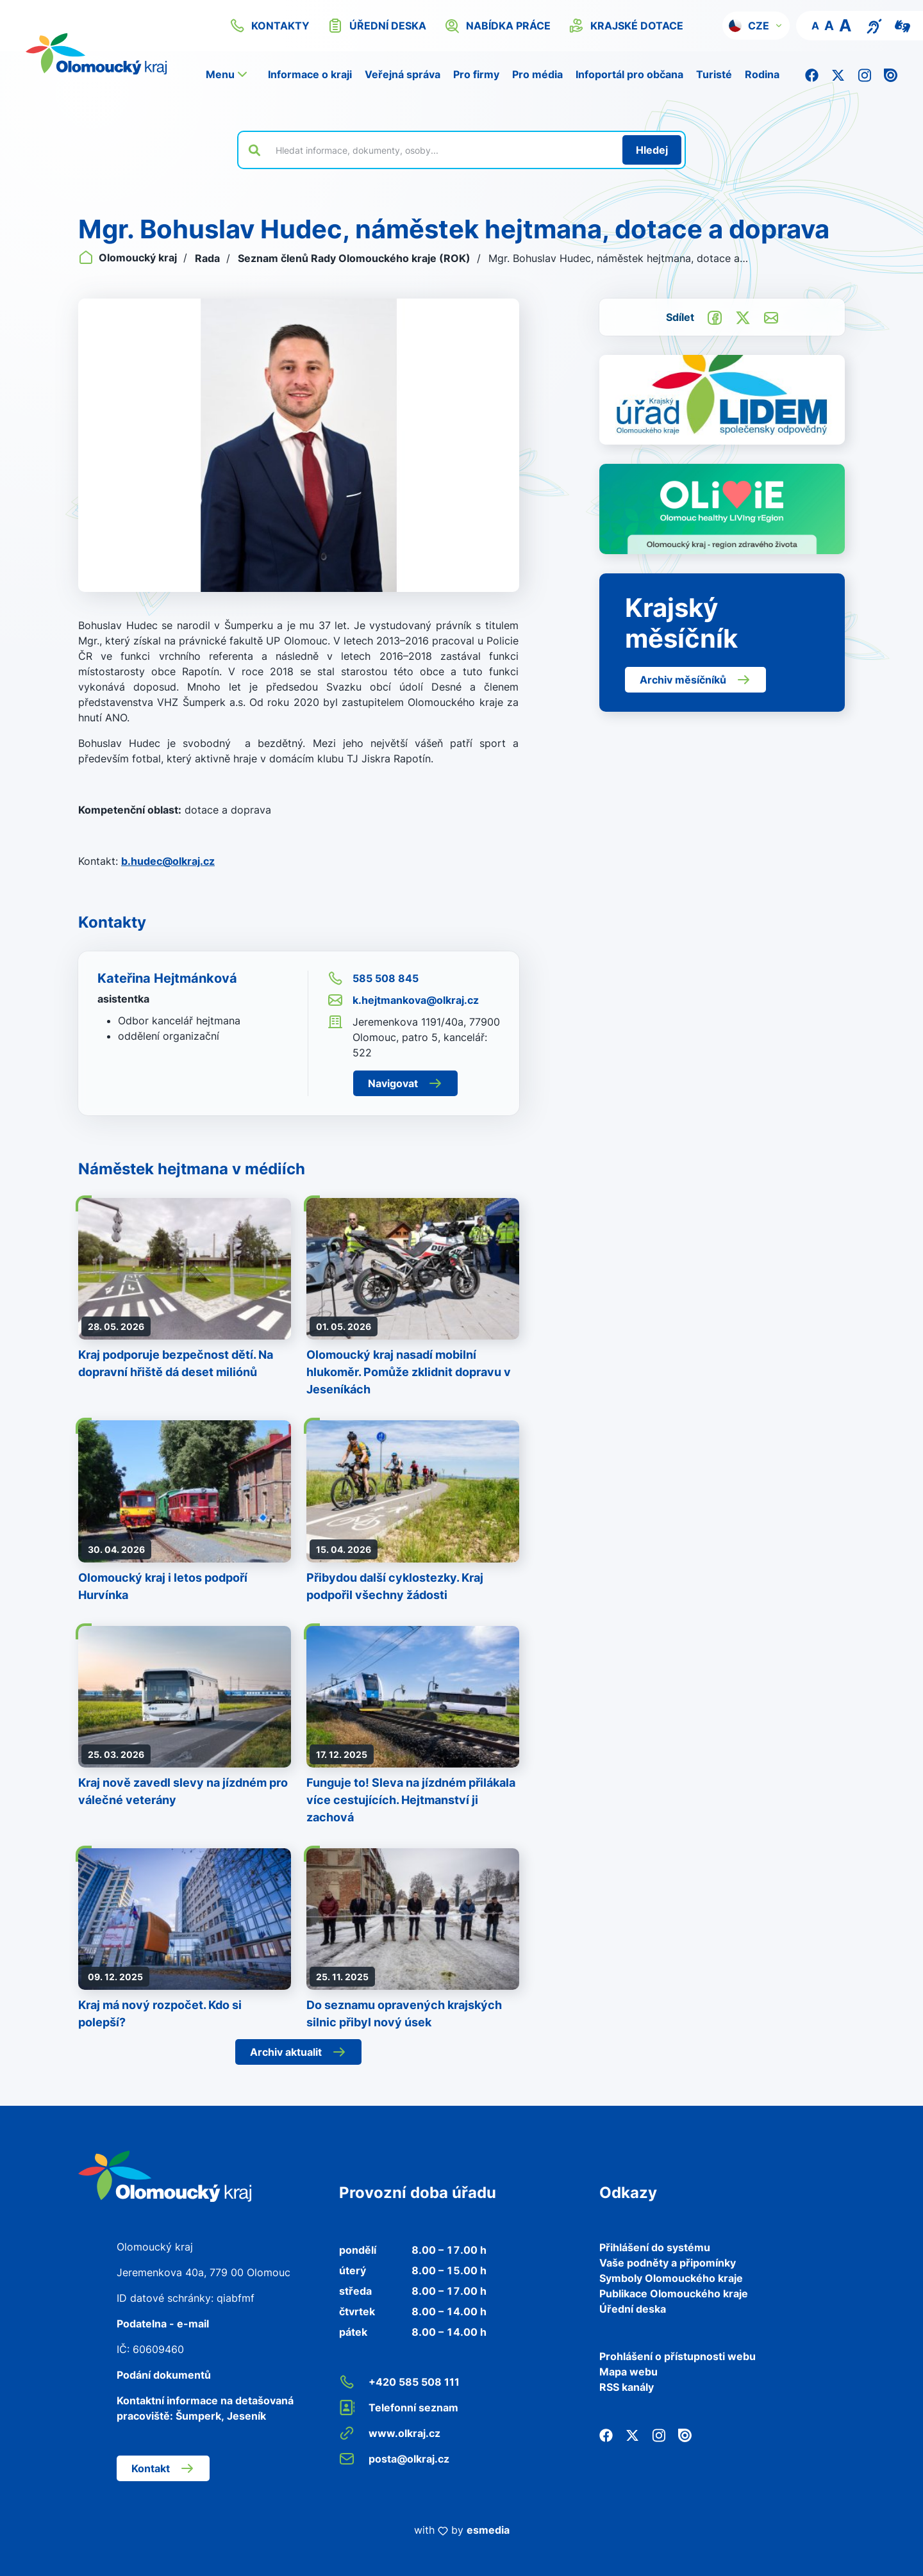  Describe the element at coordinates (812, 74) in the screenshot. I see `[Facebook]` at that location.